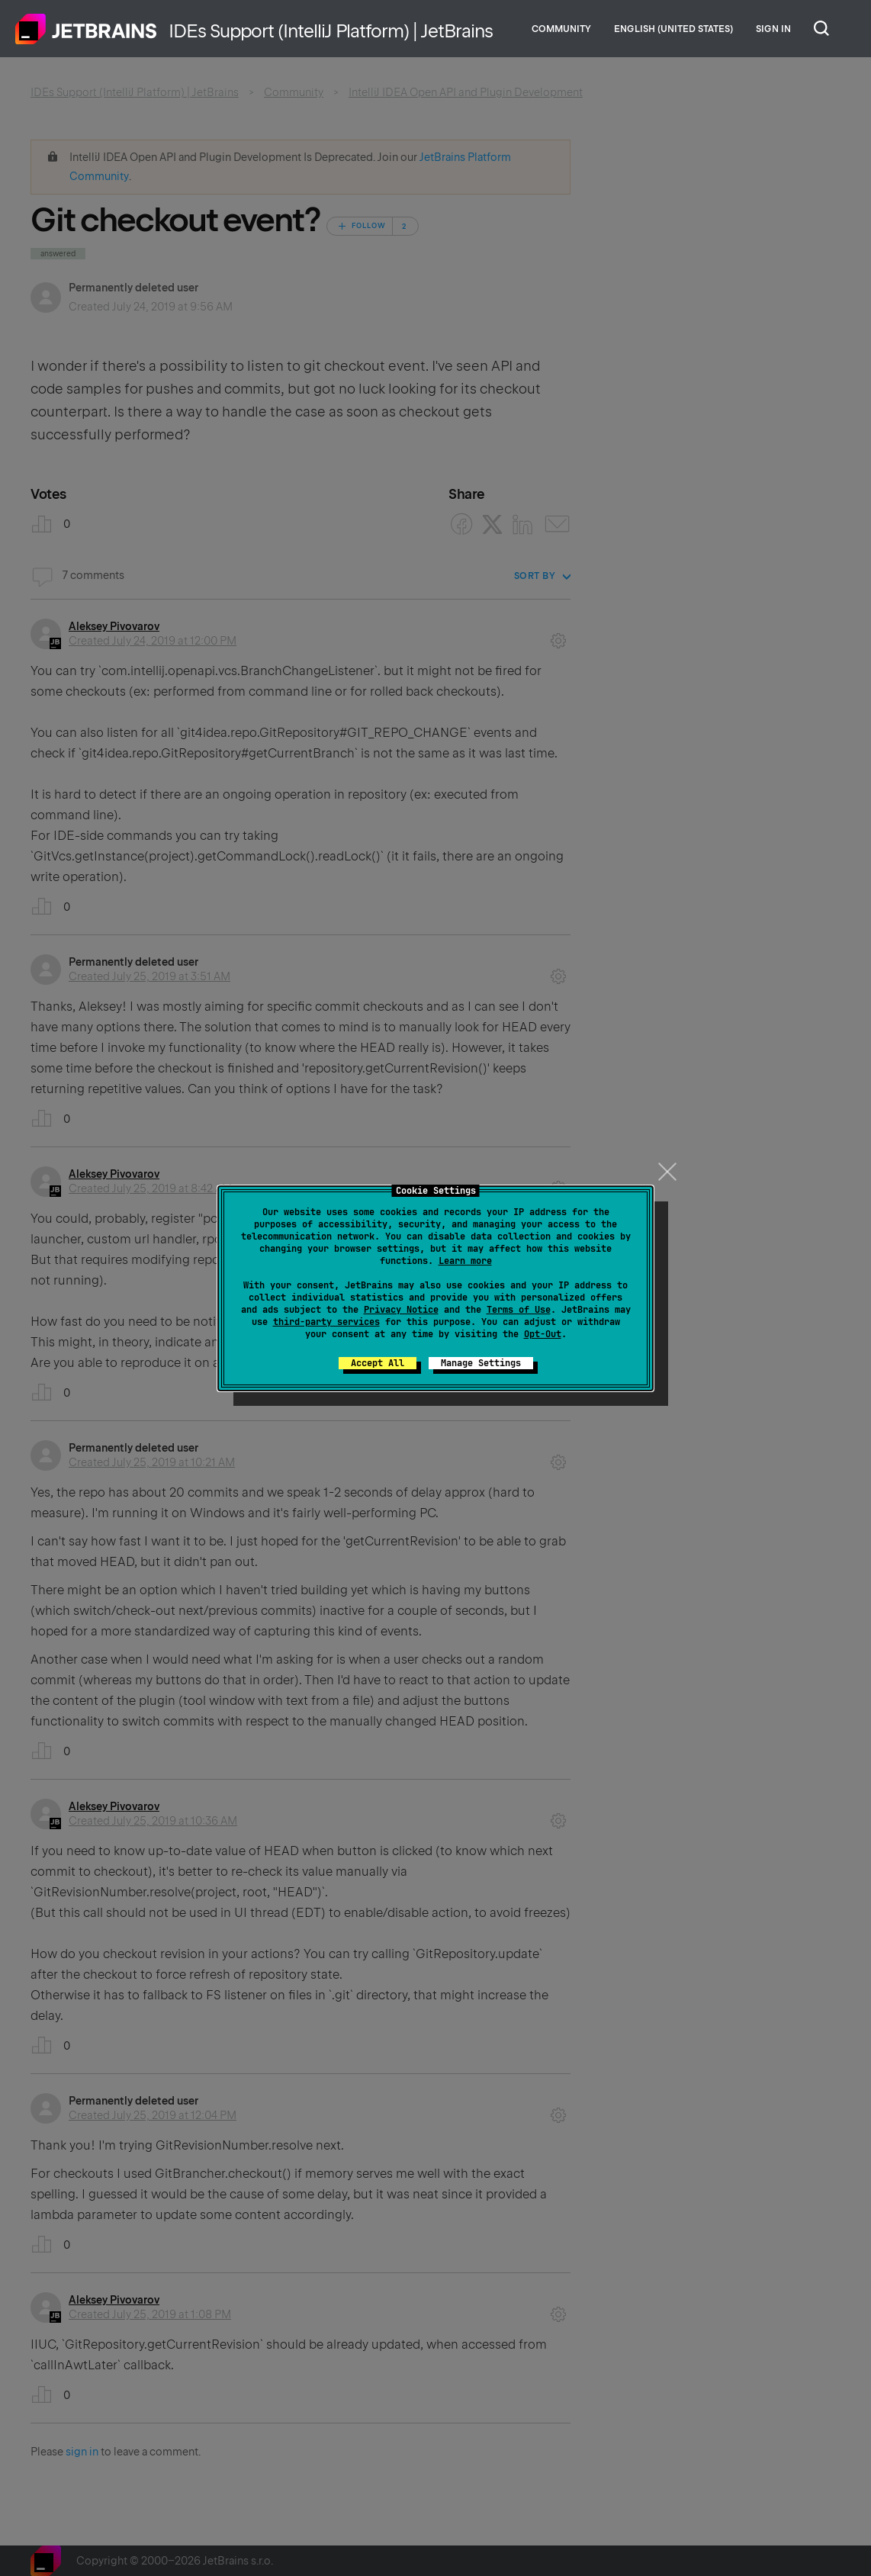  Describe the element at coordinates (519, 1310) in the screenshot. I see `Terms of Use` at that location.